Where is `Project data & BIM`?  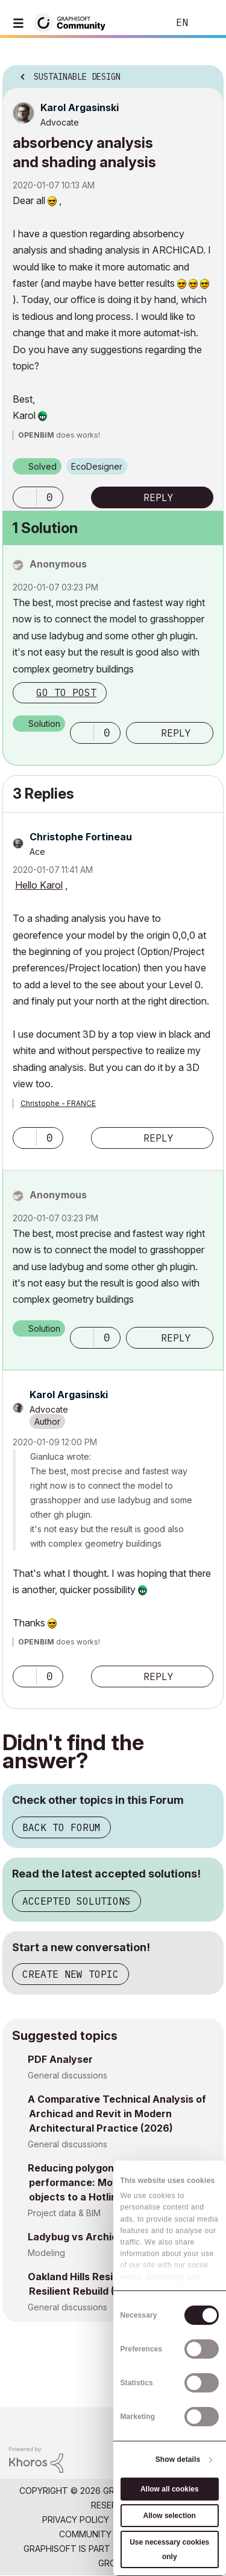
Project data & BIM is located at coordinates (64, 2213).